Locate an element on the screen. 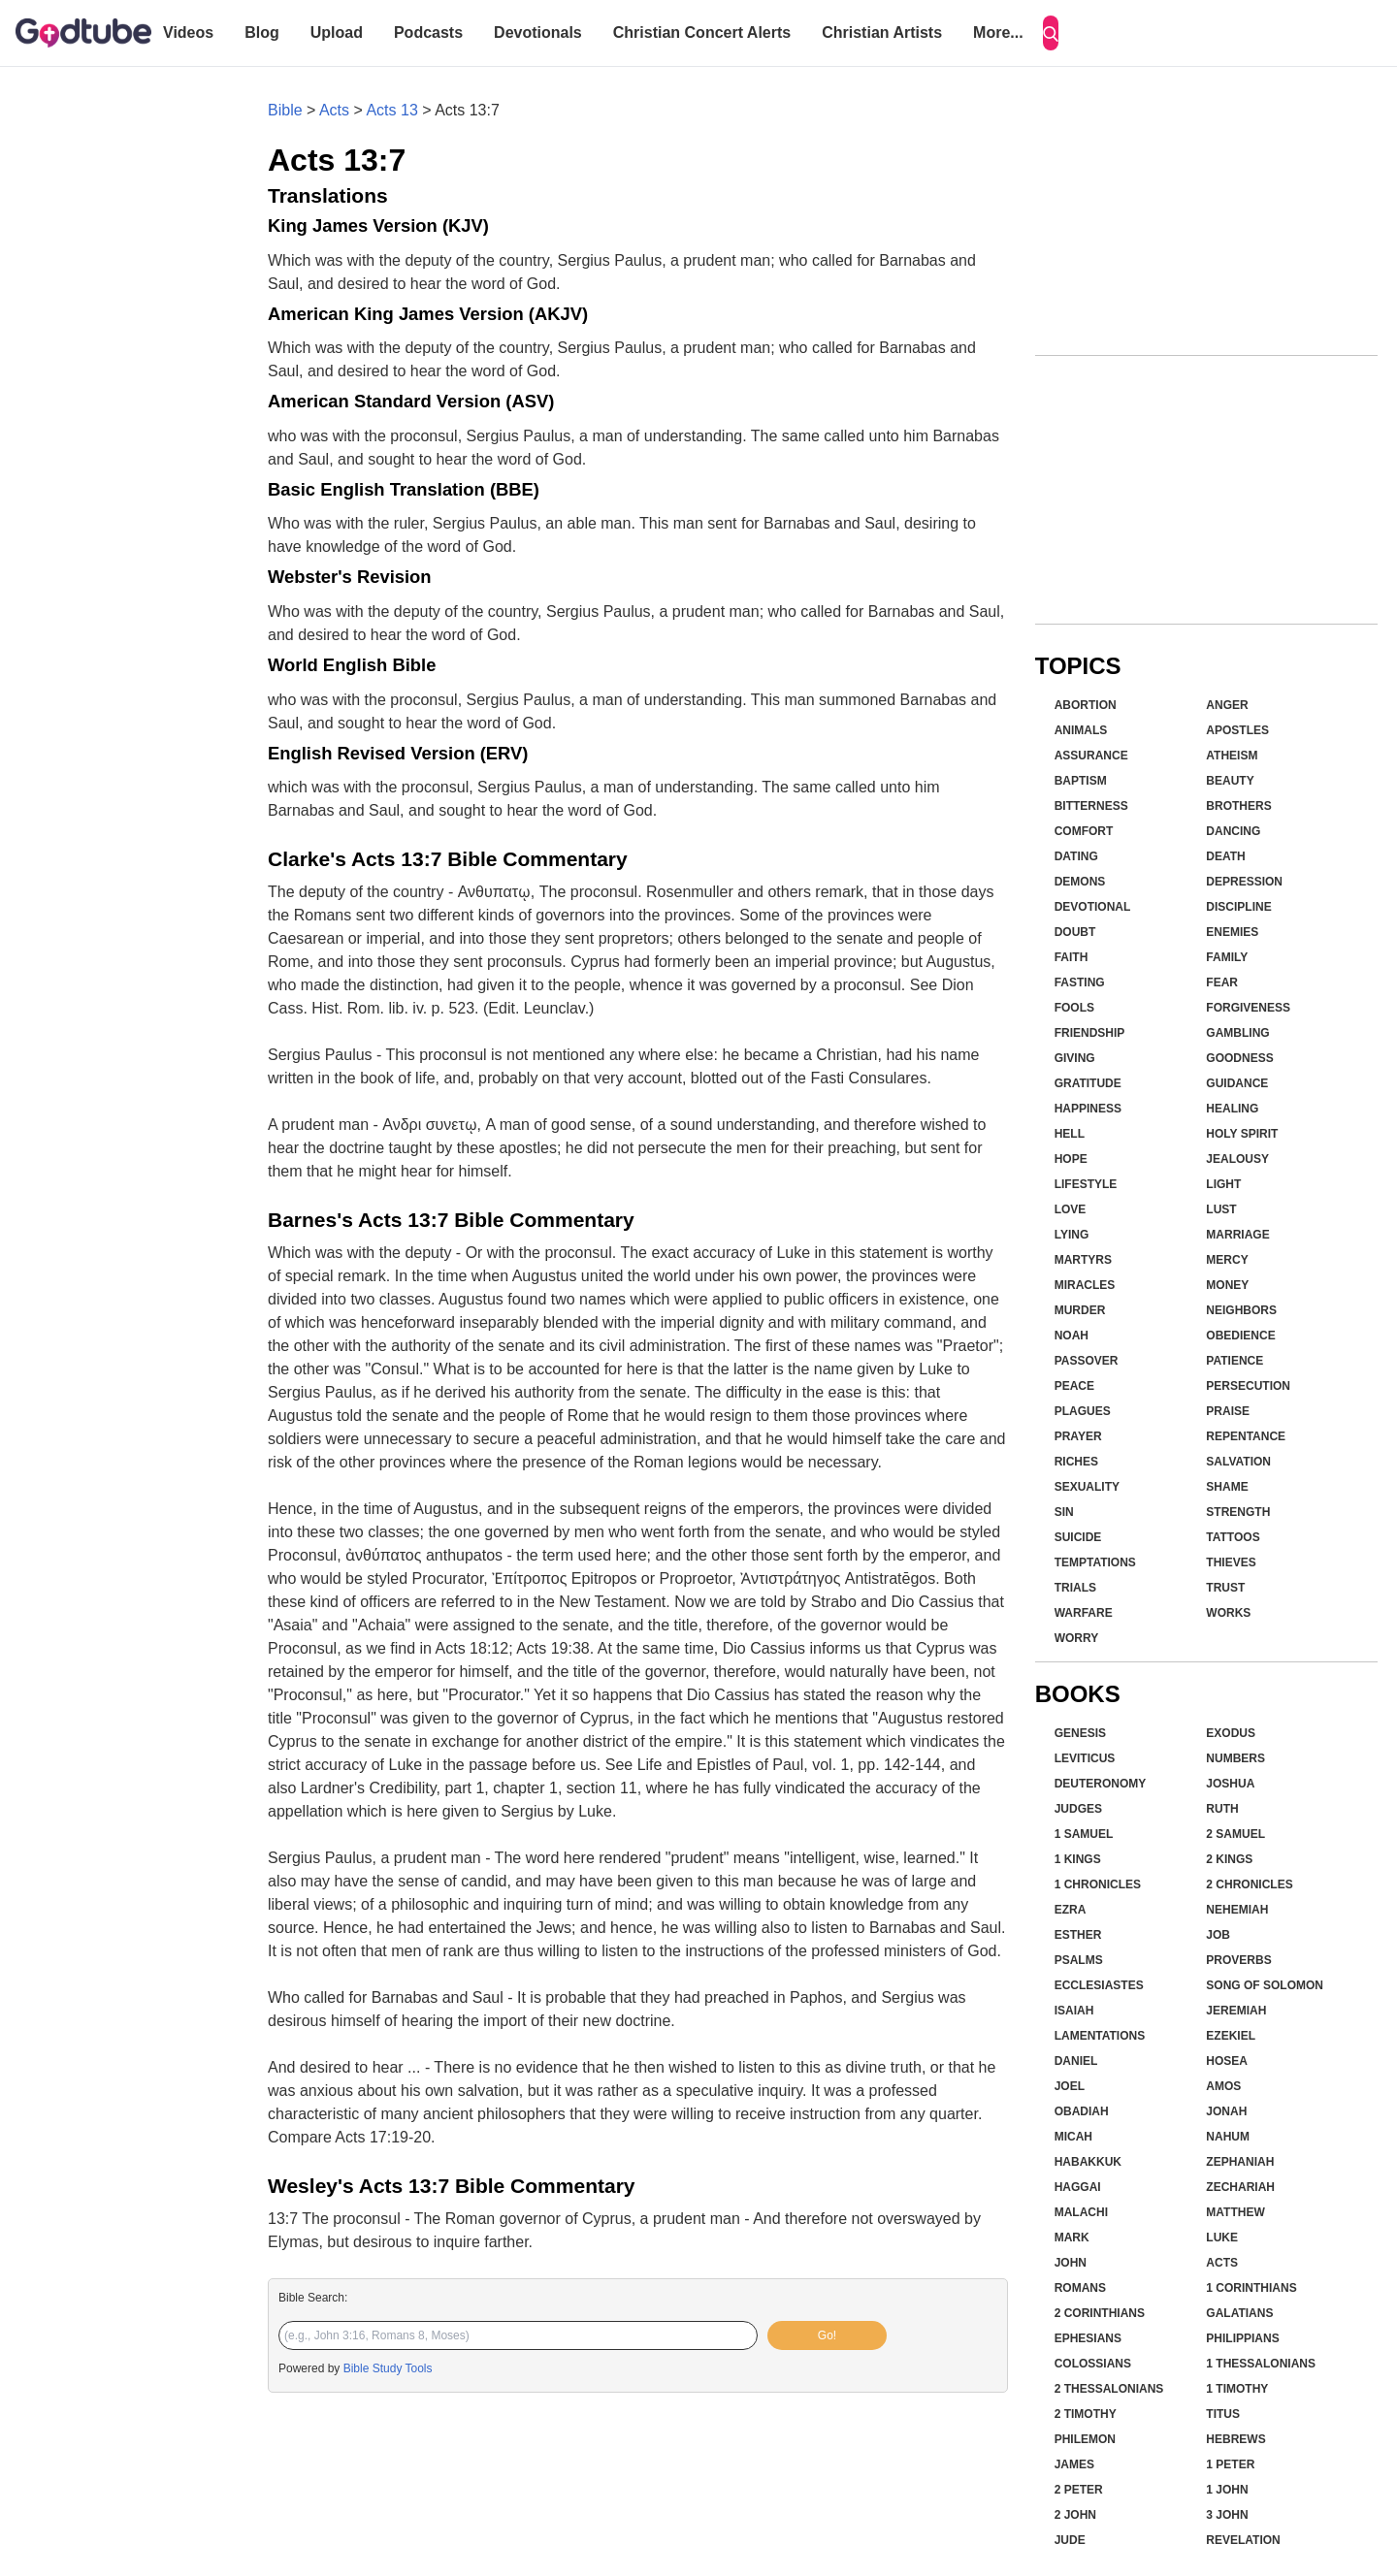  Discipline is located at coordinates (1238, 907).